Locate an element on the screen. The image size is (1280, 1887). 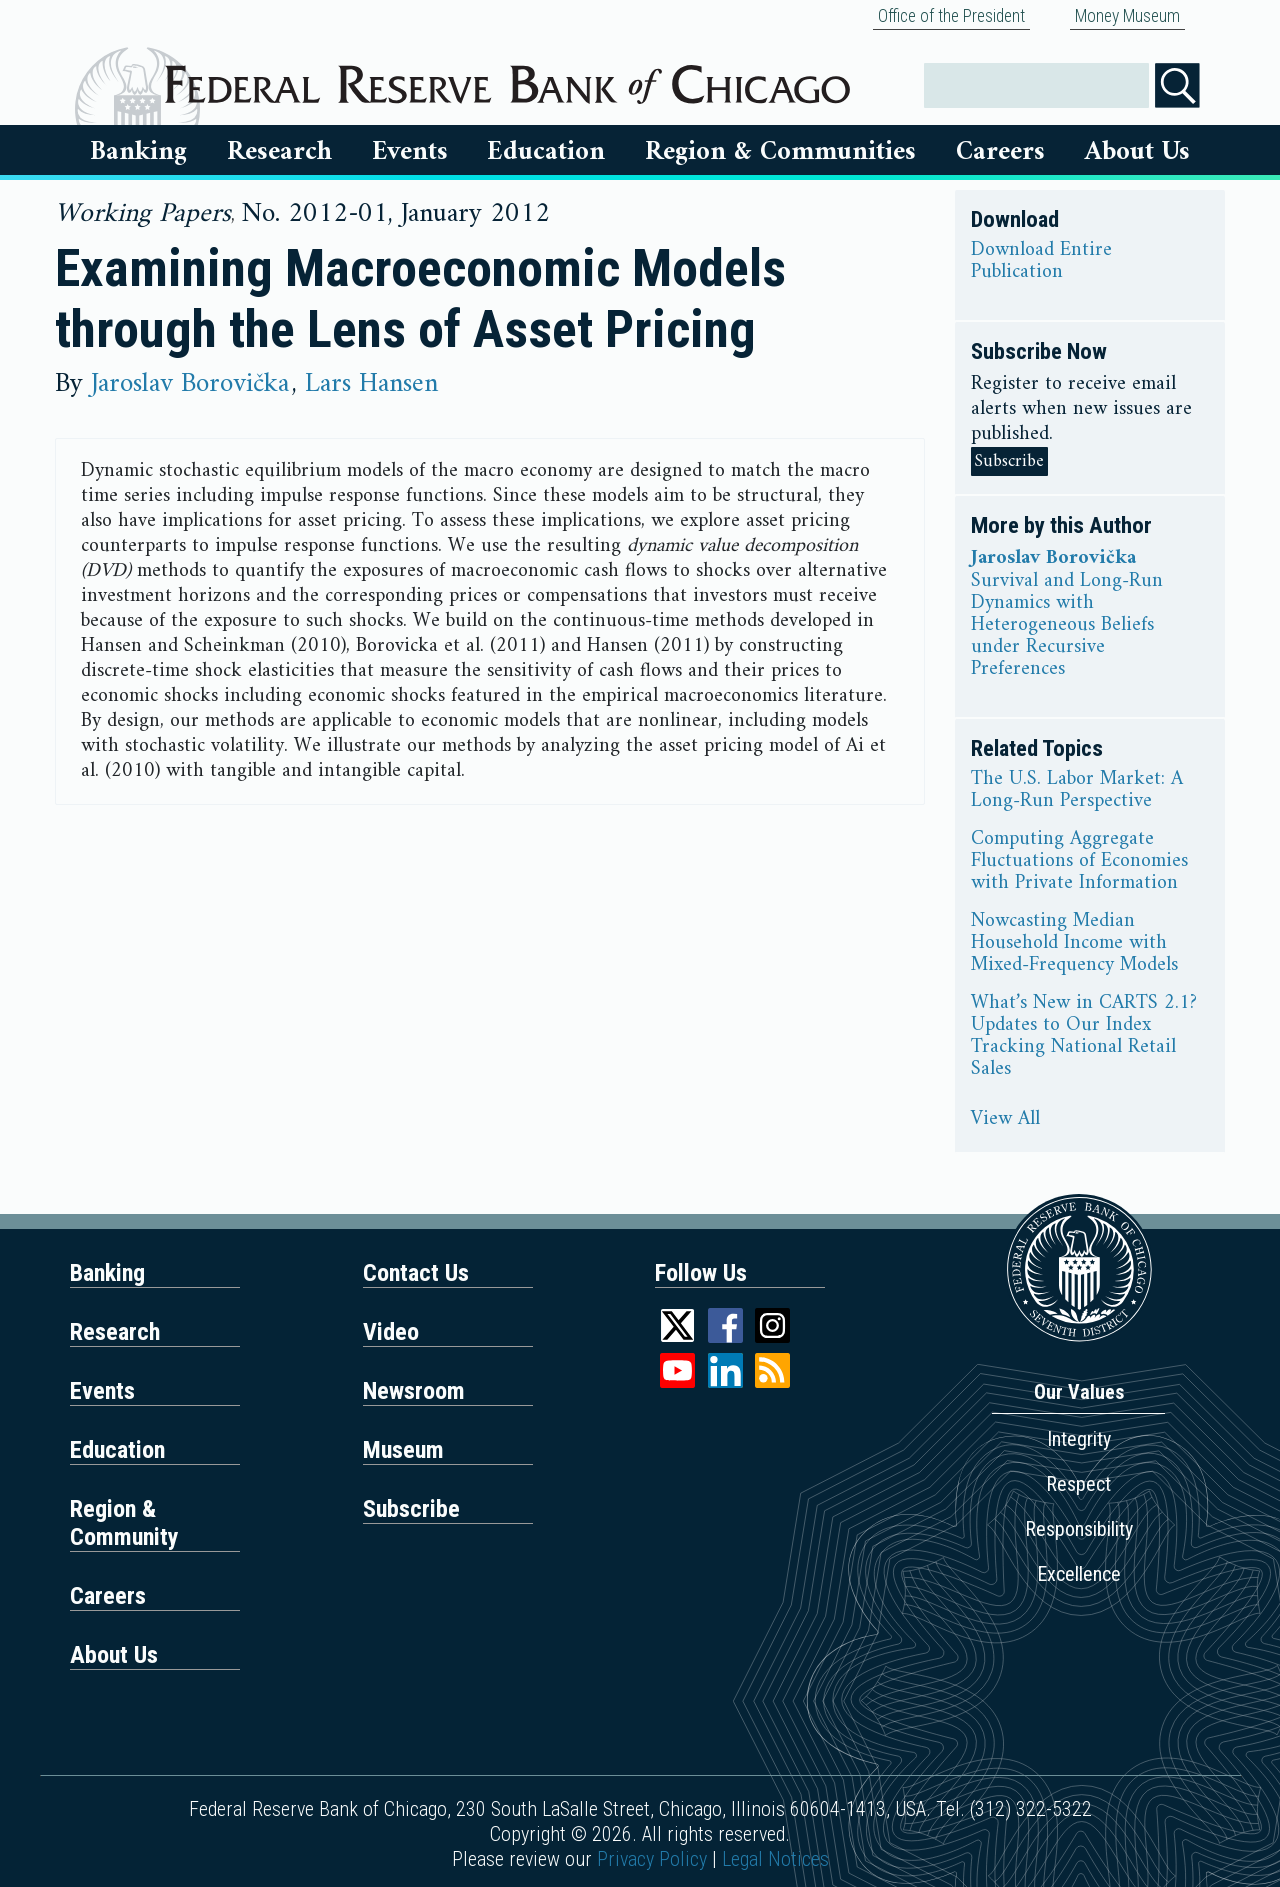
Money Museum is located at coordinates (1127, 16).